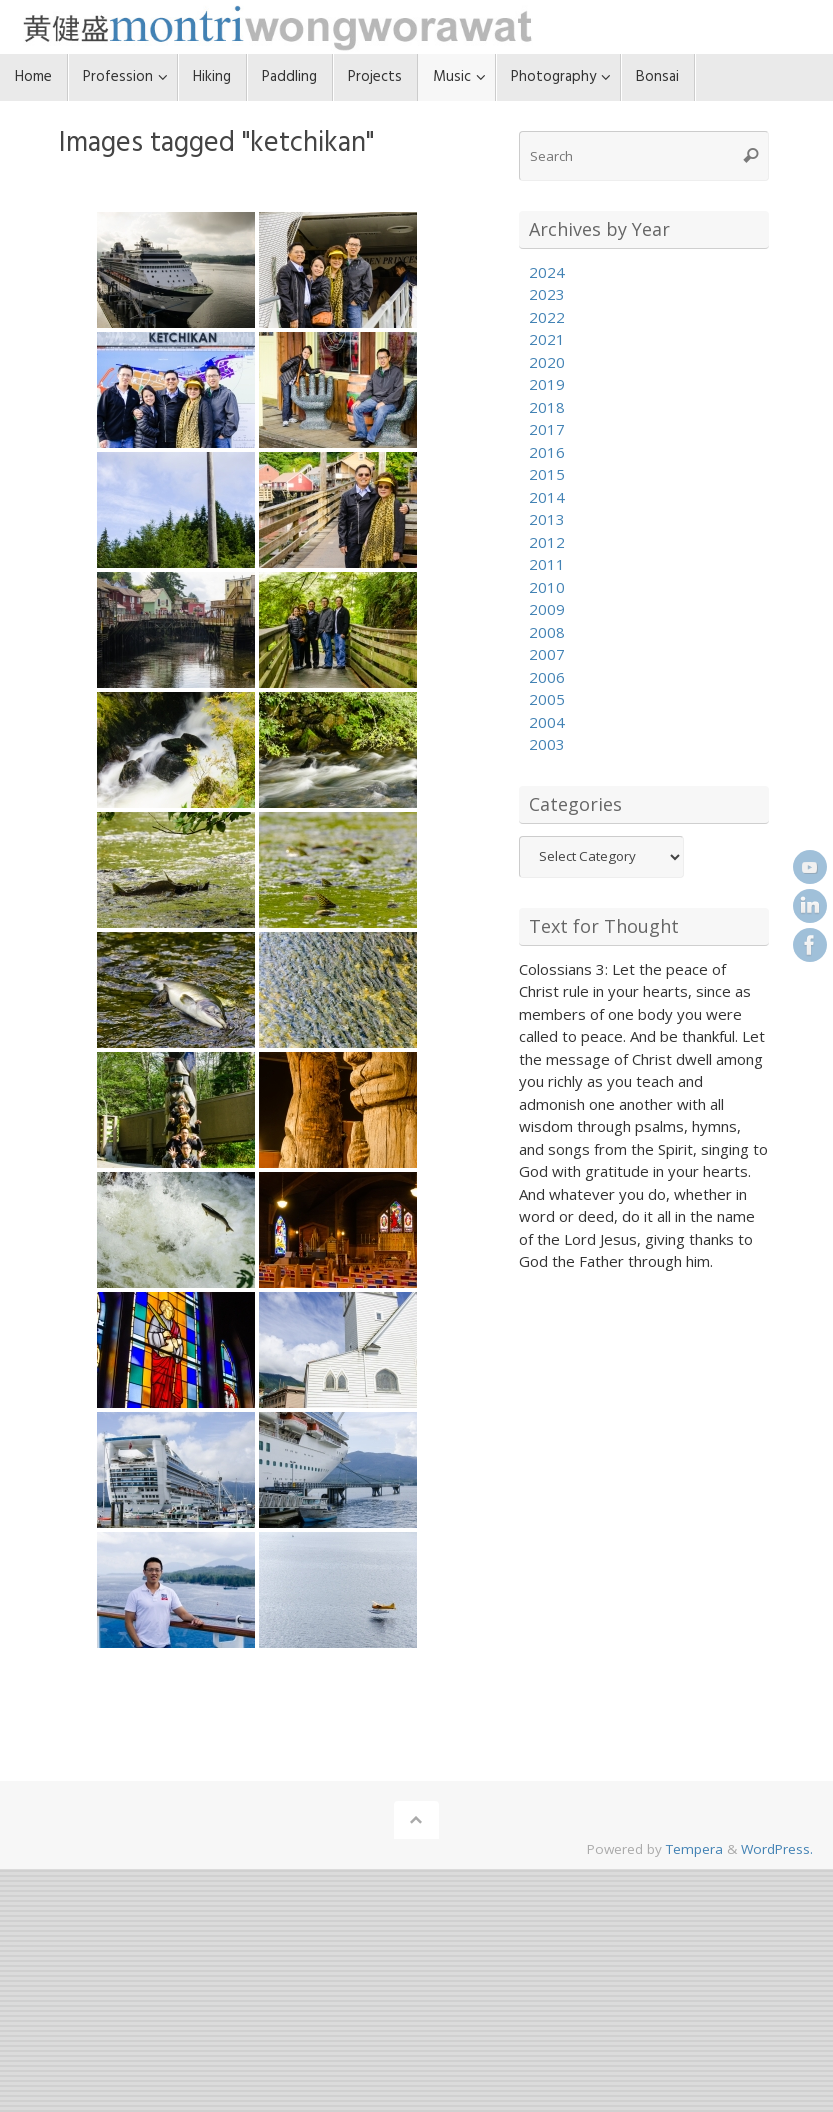  What do you see at coordinates (547, 317) in the screenshot?
I see `2022` at bounding box center [547, 317].